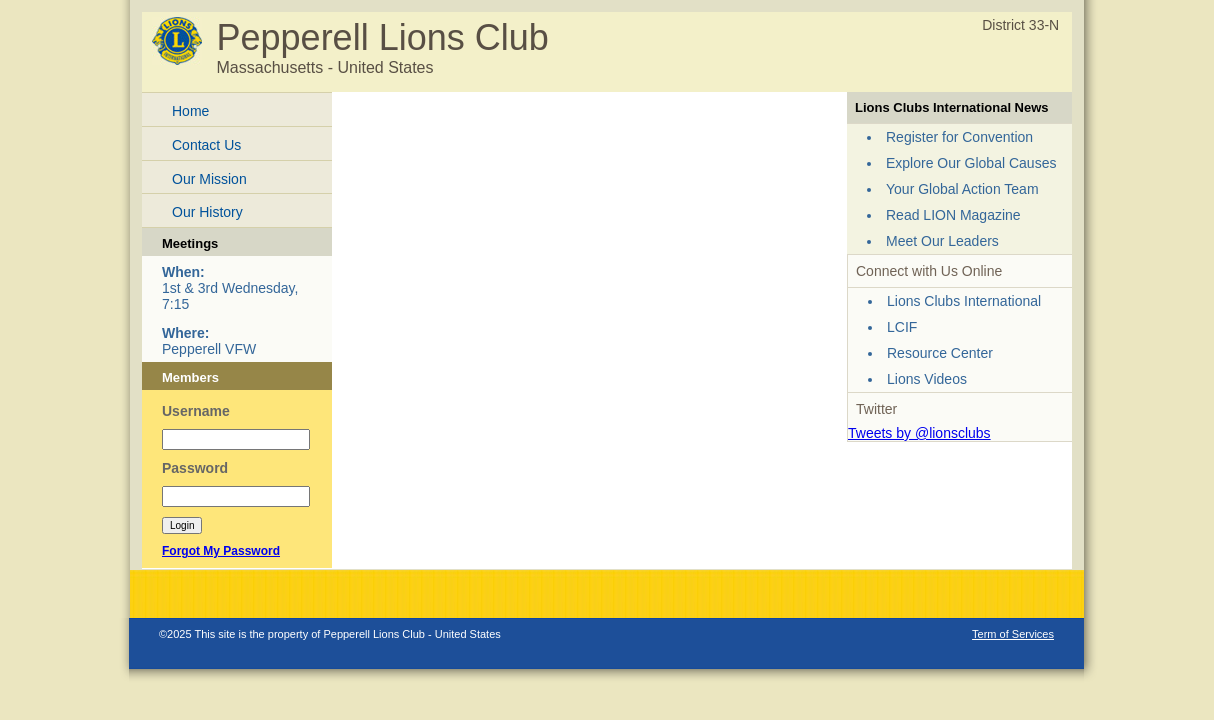 The image size is (1214, 720). Describe the element at coordinates (940, 353) in the screenshot. I see `Resource Center` at that location.